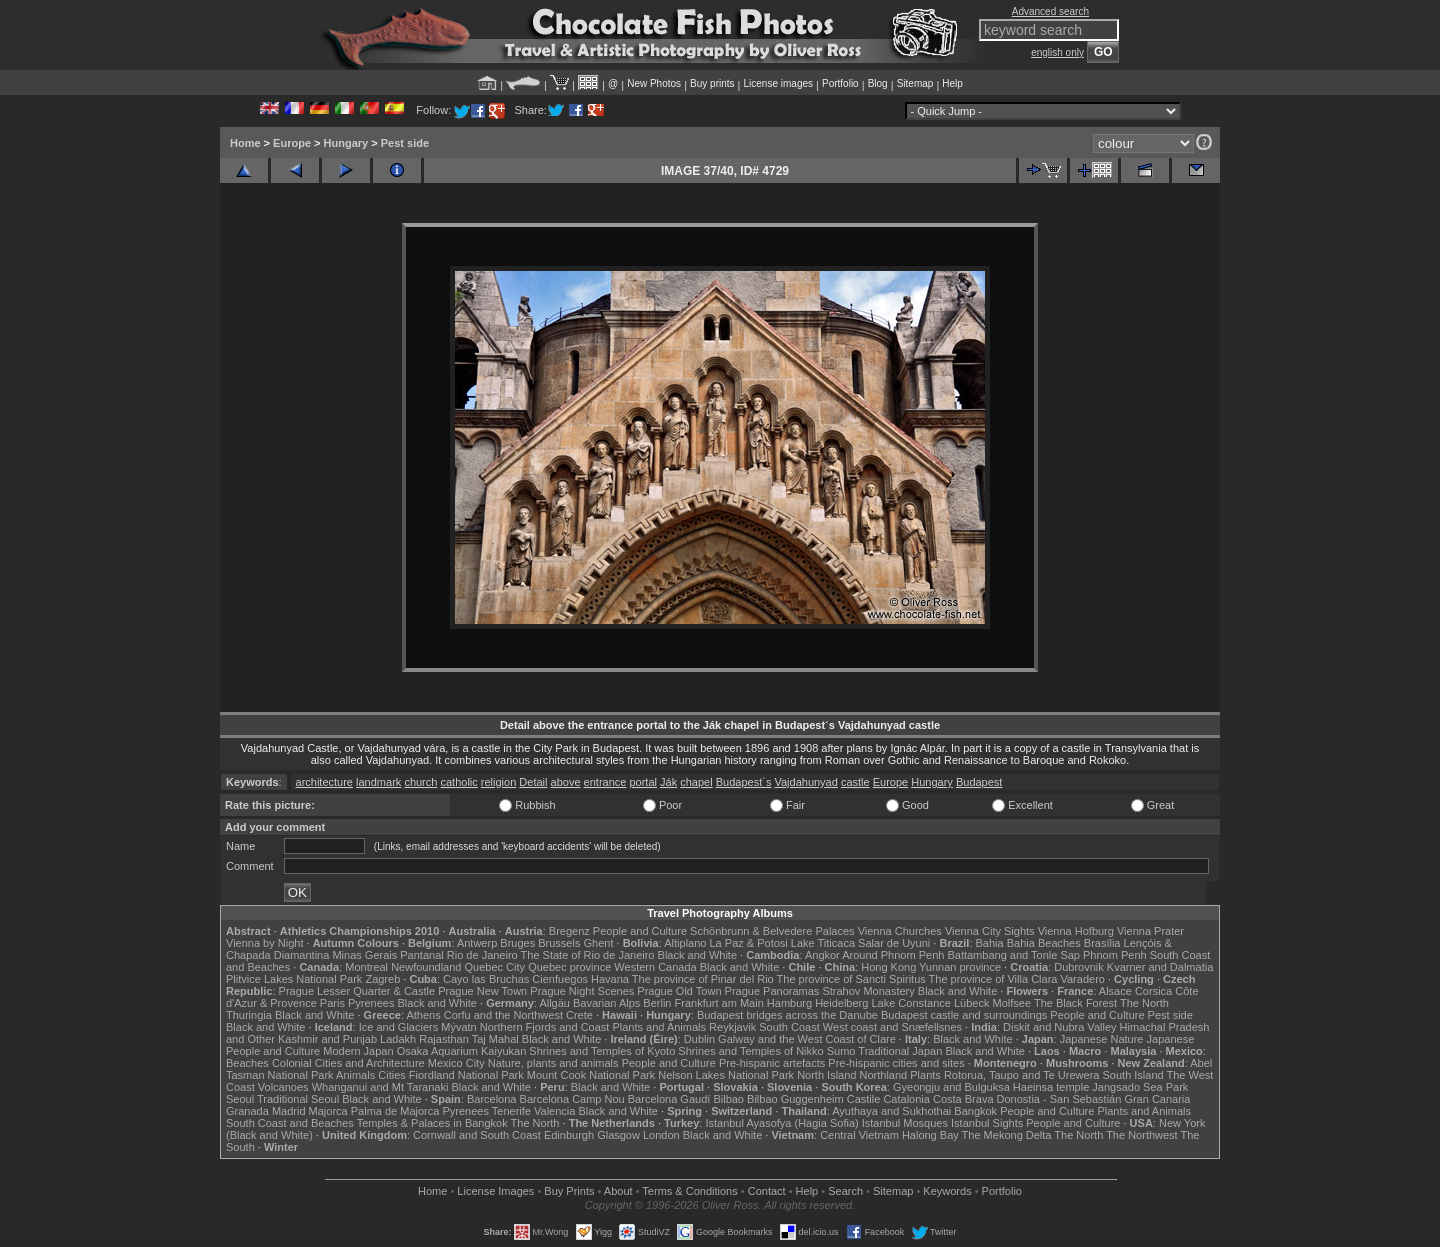  What do you see at coordinates (466, 1075) in the screenshot?
I see `Fiordland National Park` at bounding box center [466, 1075].